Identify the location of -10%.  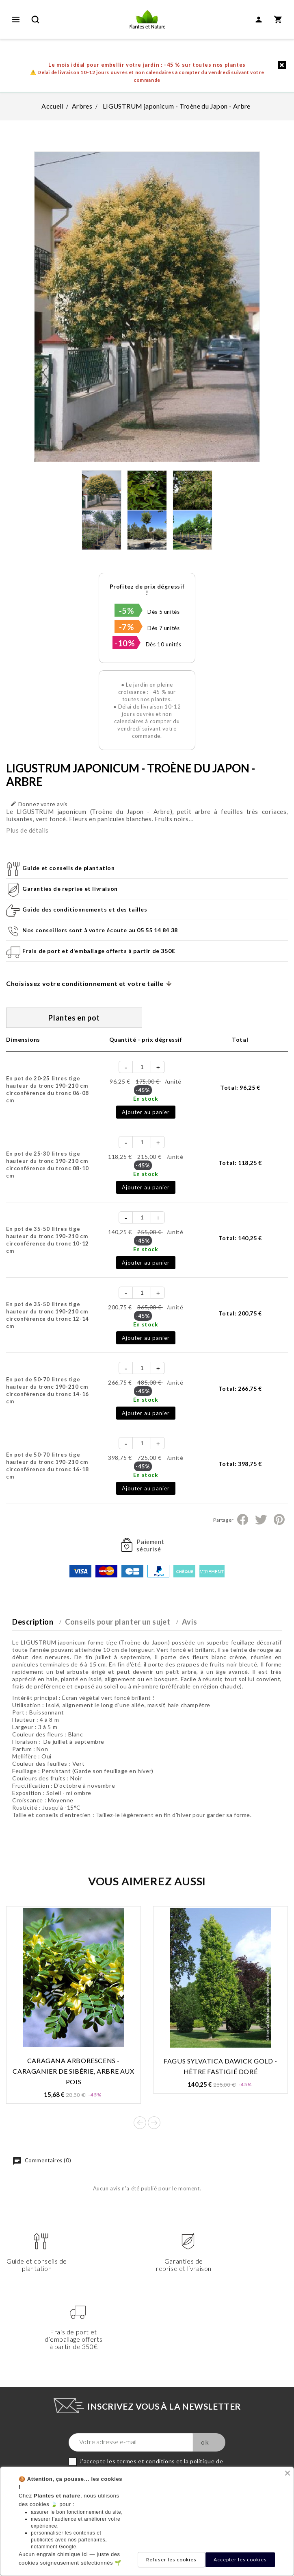
(125, 643).